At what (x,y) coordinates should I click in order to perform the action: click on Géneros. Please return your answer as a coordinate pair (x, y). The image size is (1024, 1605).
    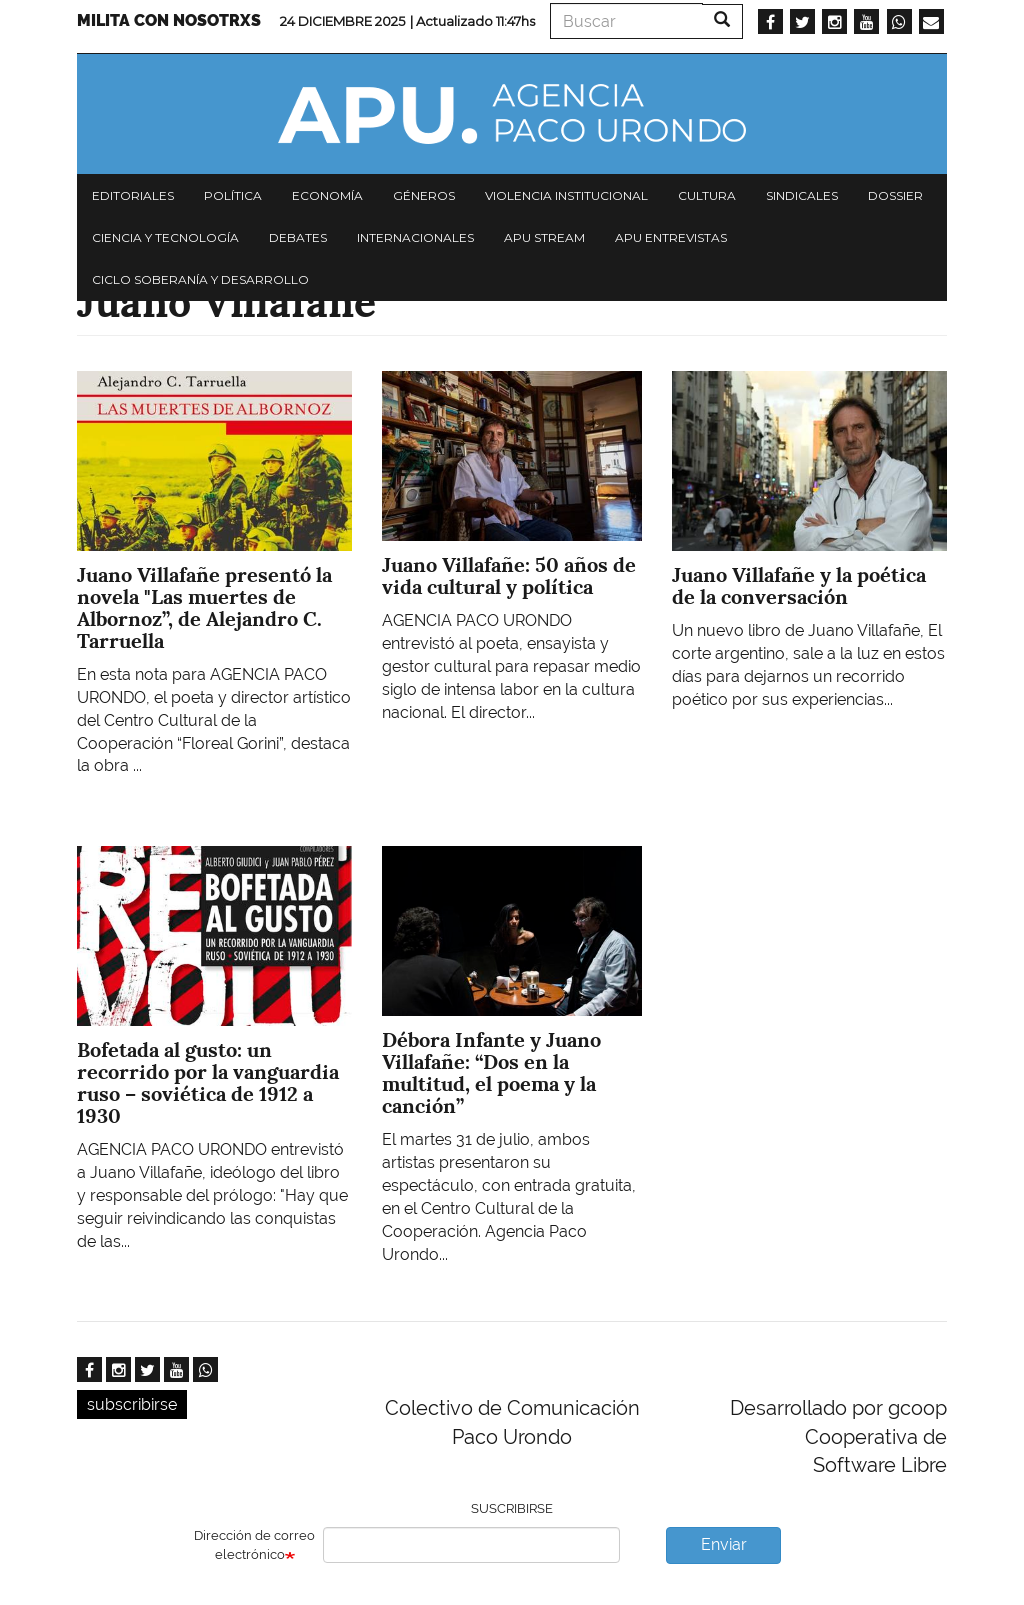
    Looking at the image, I should click on (424, 195).